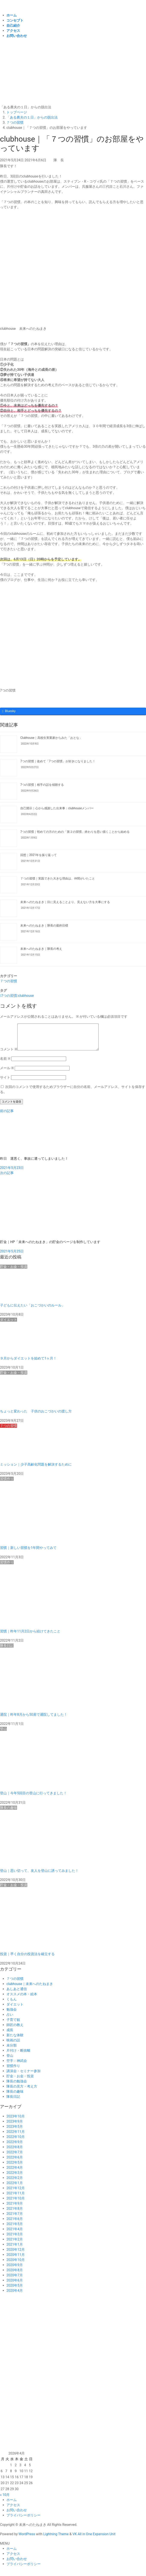  I want to click on Lightning Theme, so click(56, 2539).